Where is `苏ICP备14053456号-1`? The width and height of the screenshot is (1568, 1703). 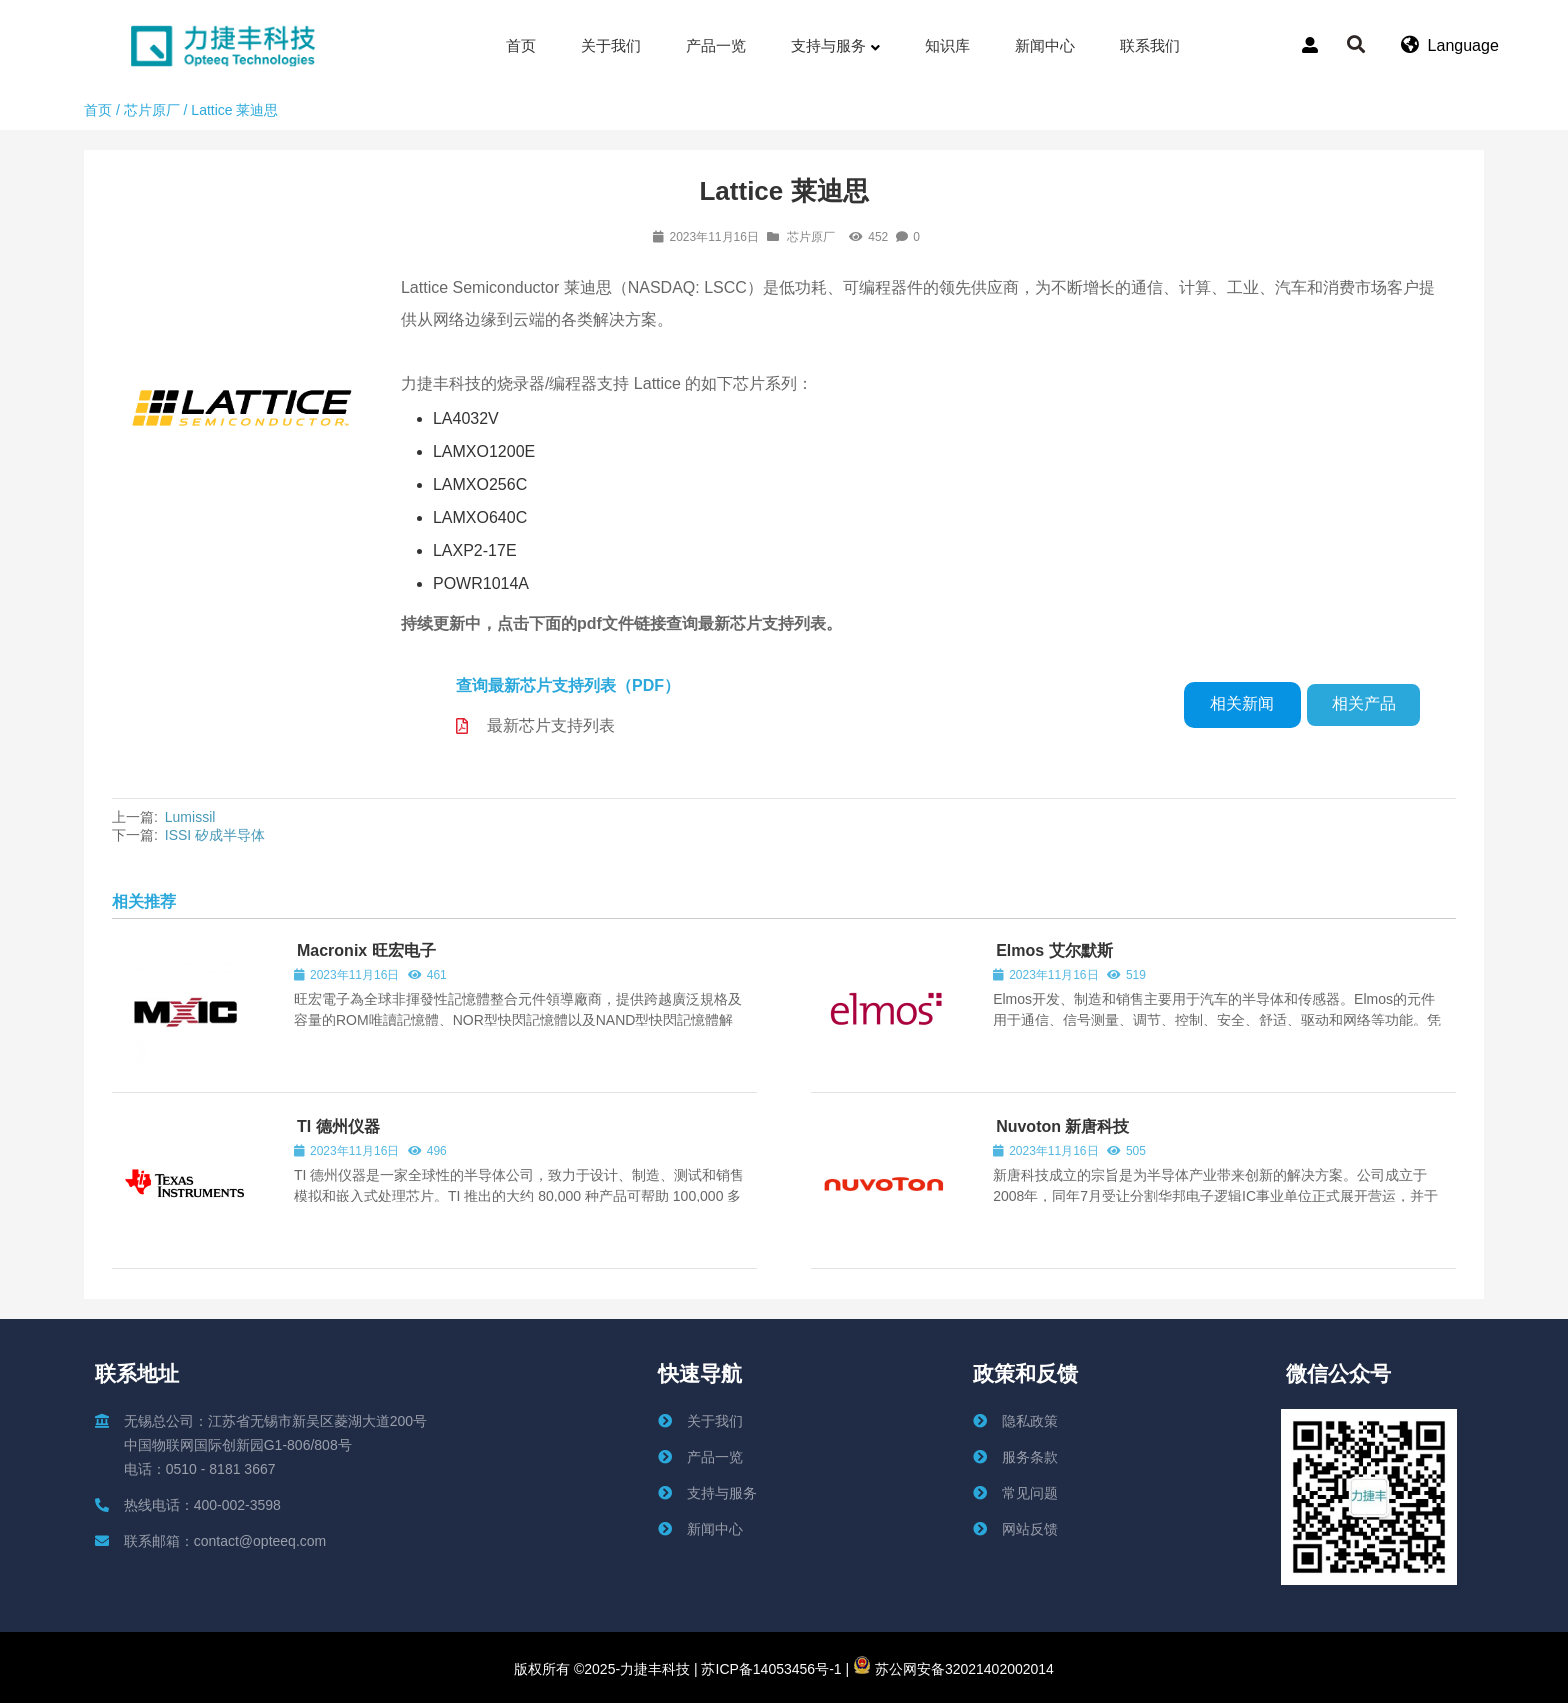
苏ICP备14053456号-1 is located at coordinates (770, 1669).